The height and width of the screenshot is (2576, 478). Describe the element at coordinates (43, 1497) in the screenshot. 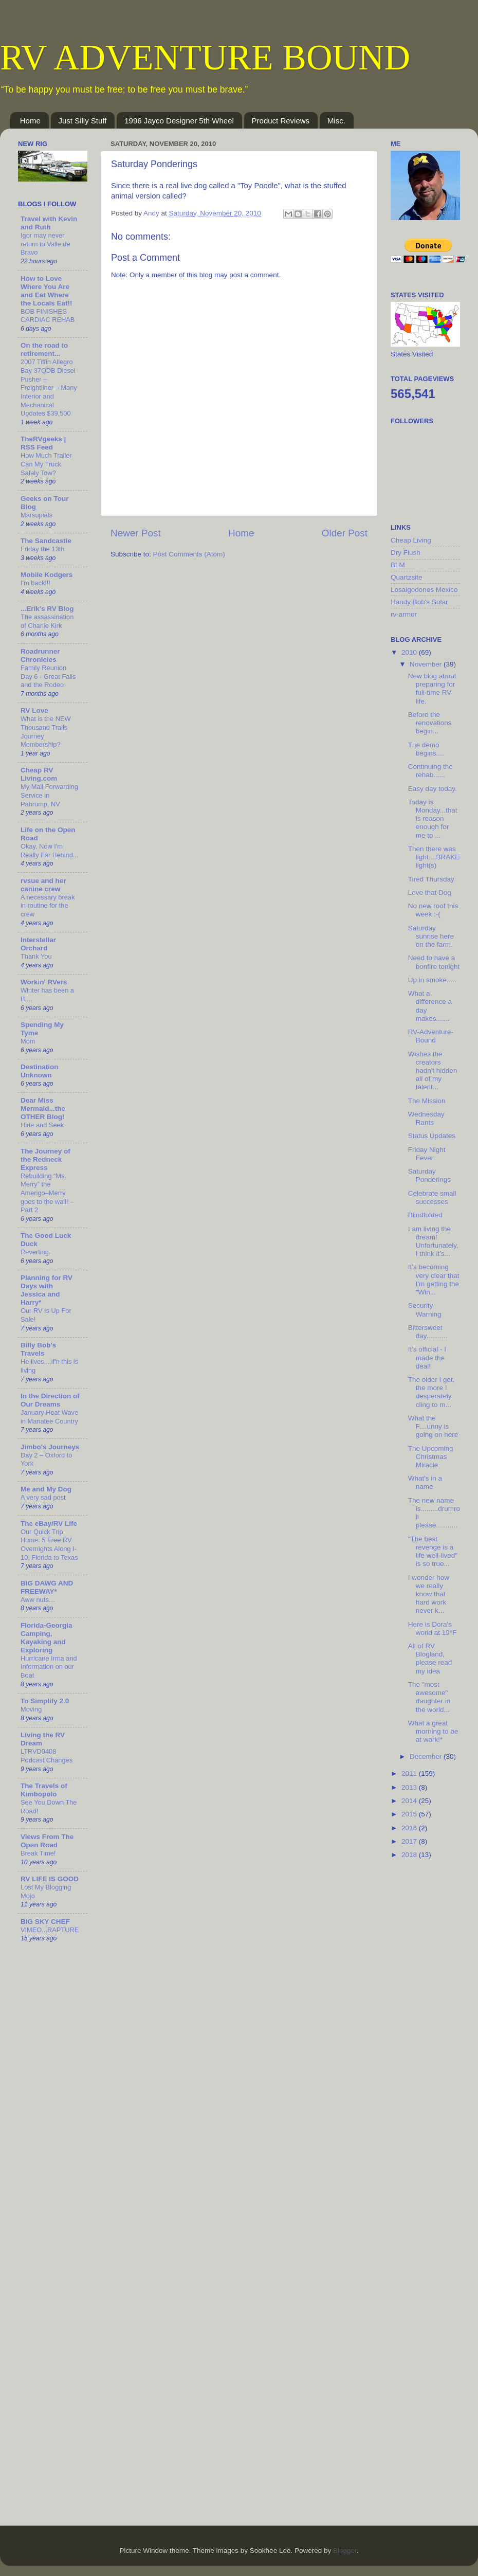

I see `A very sad post` at that location.